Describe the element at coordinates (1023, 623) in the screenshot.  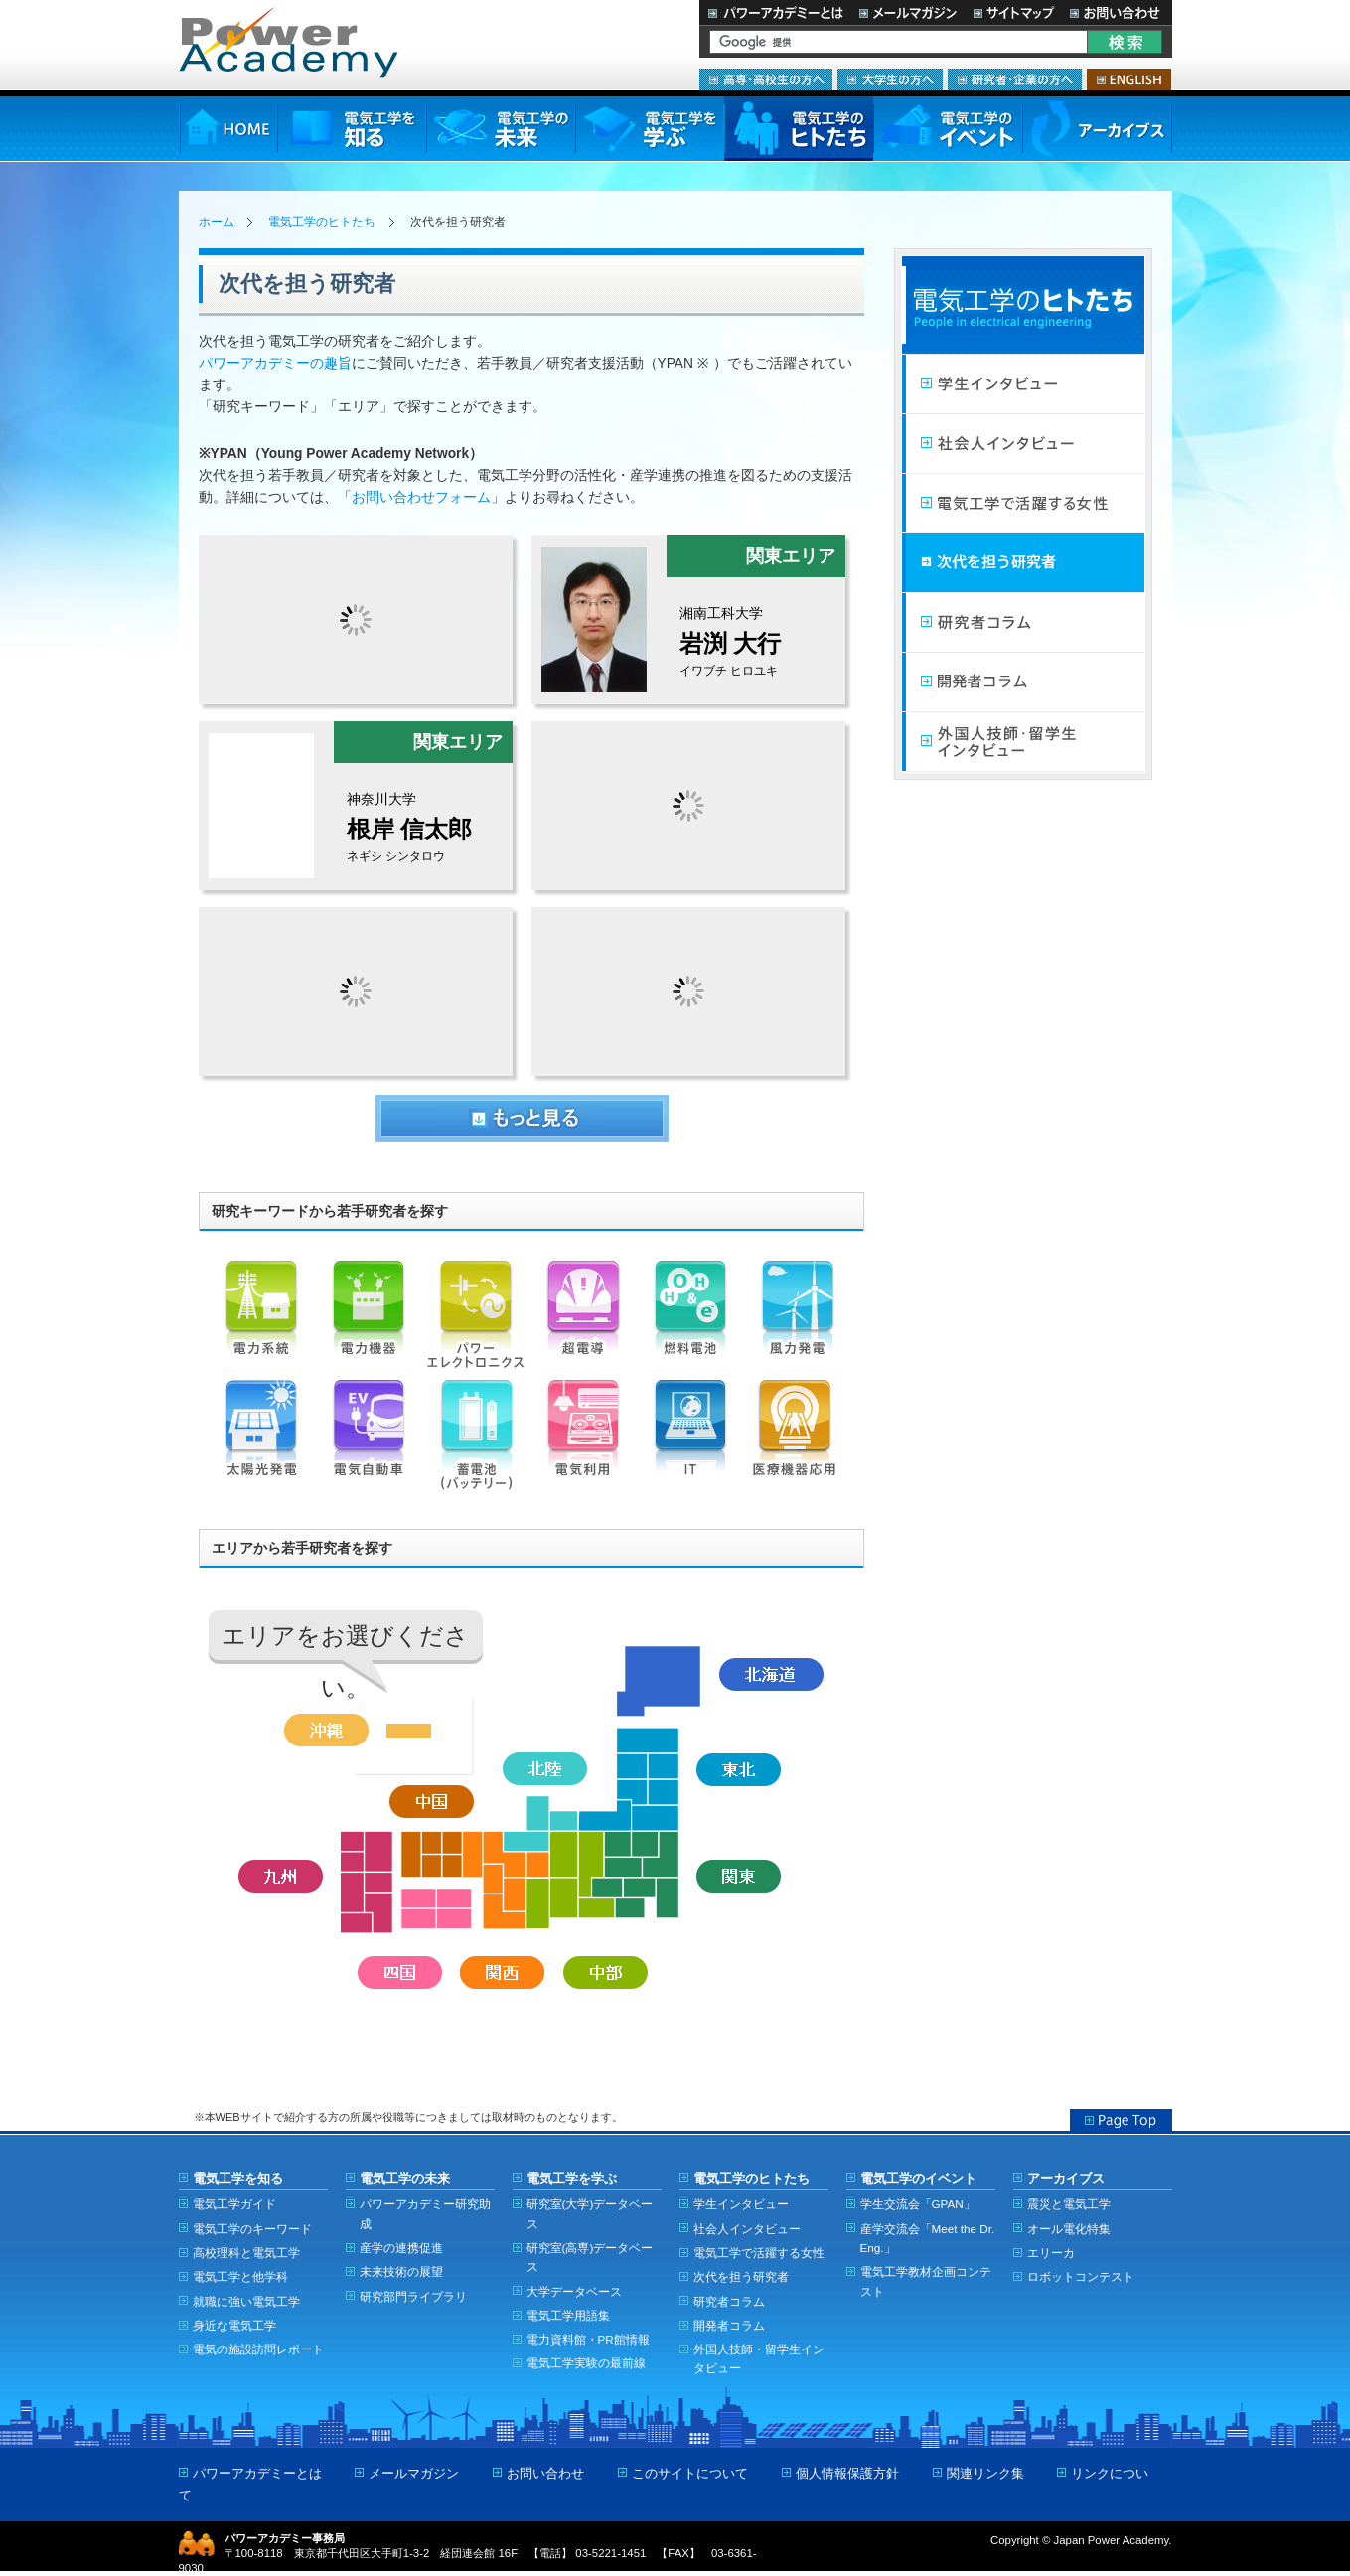
I see `研究者コラム` at that location.